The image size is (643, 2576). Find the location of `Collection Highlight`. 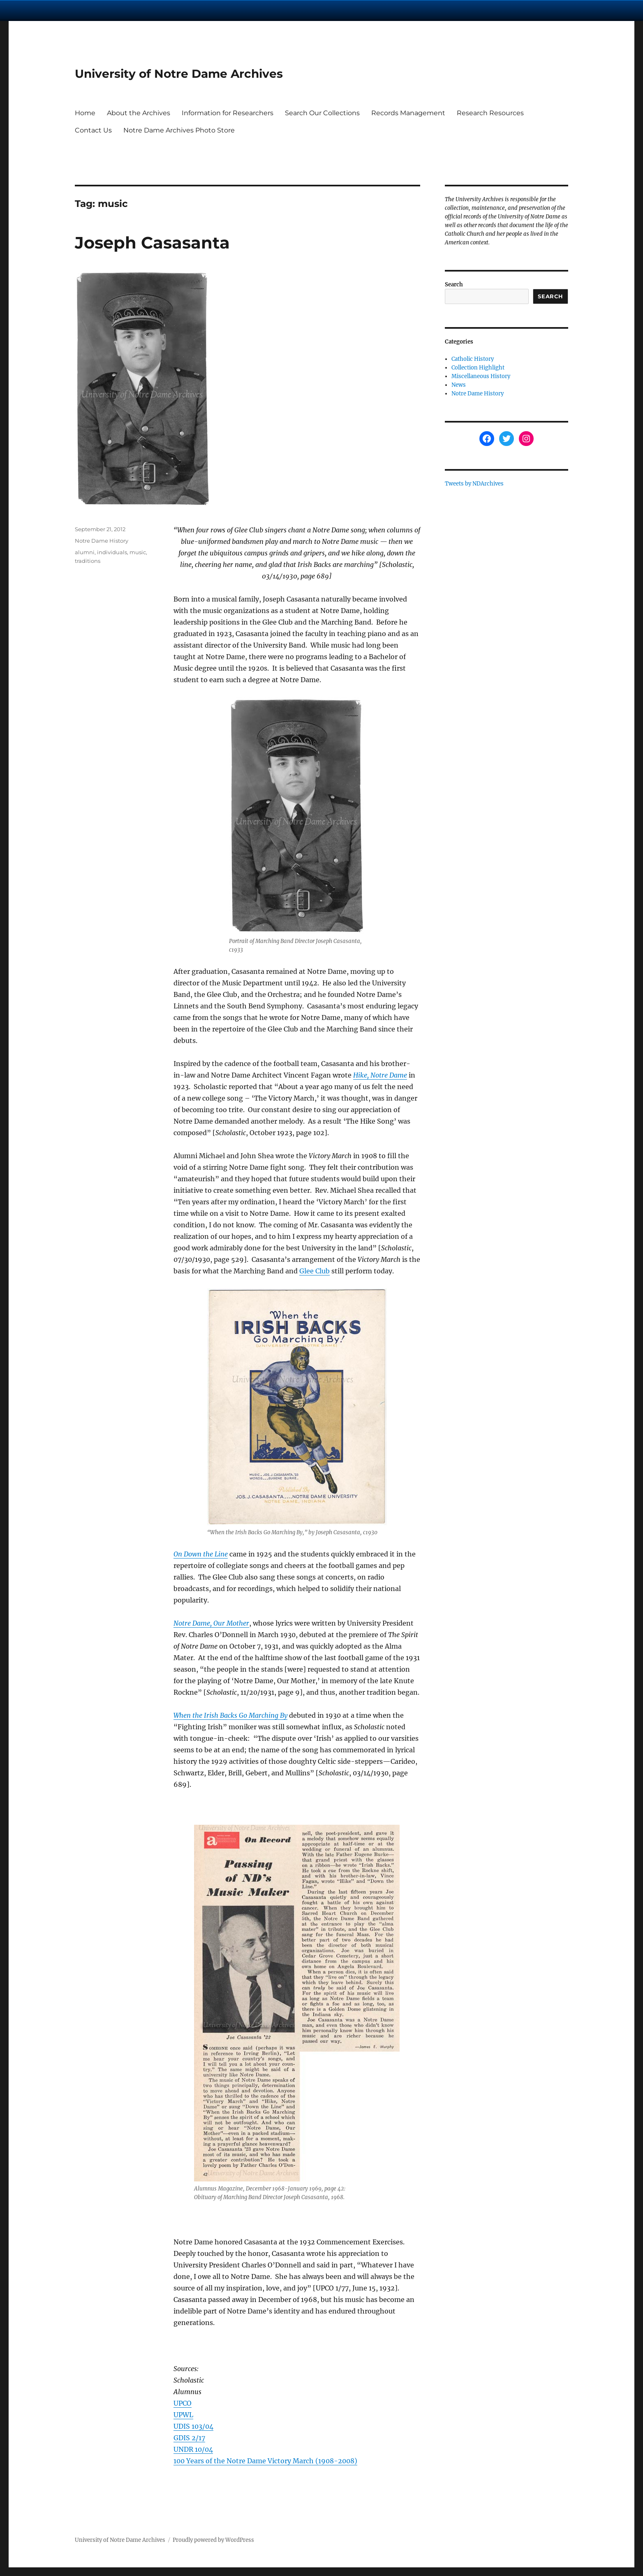

Collection Highlight is located at coordinates (477, 367).